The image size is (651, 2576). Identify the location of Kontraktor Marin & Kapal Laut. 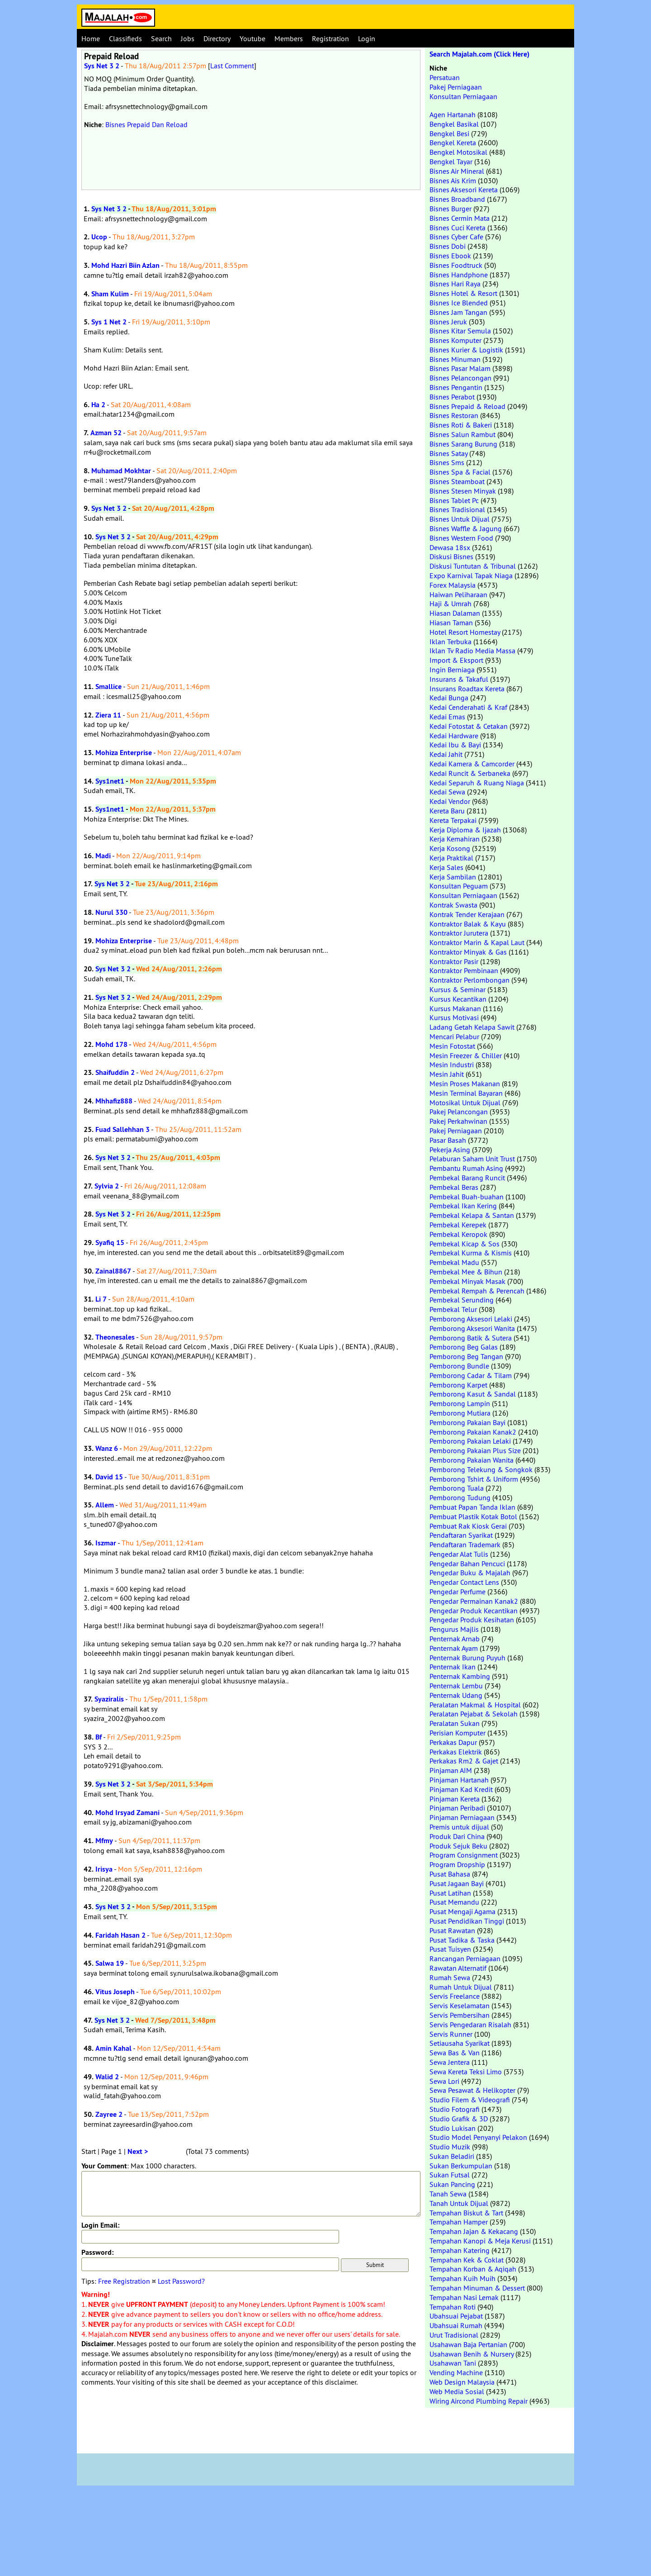
(476, 942).